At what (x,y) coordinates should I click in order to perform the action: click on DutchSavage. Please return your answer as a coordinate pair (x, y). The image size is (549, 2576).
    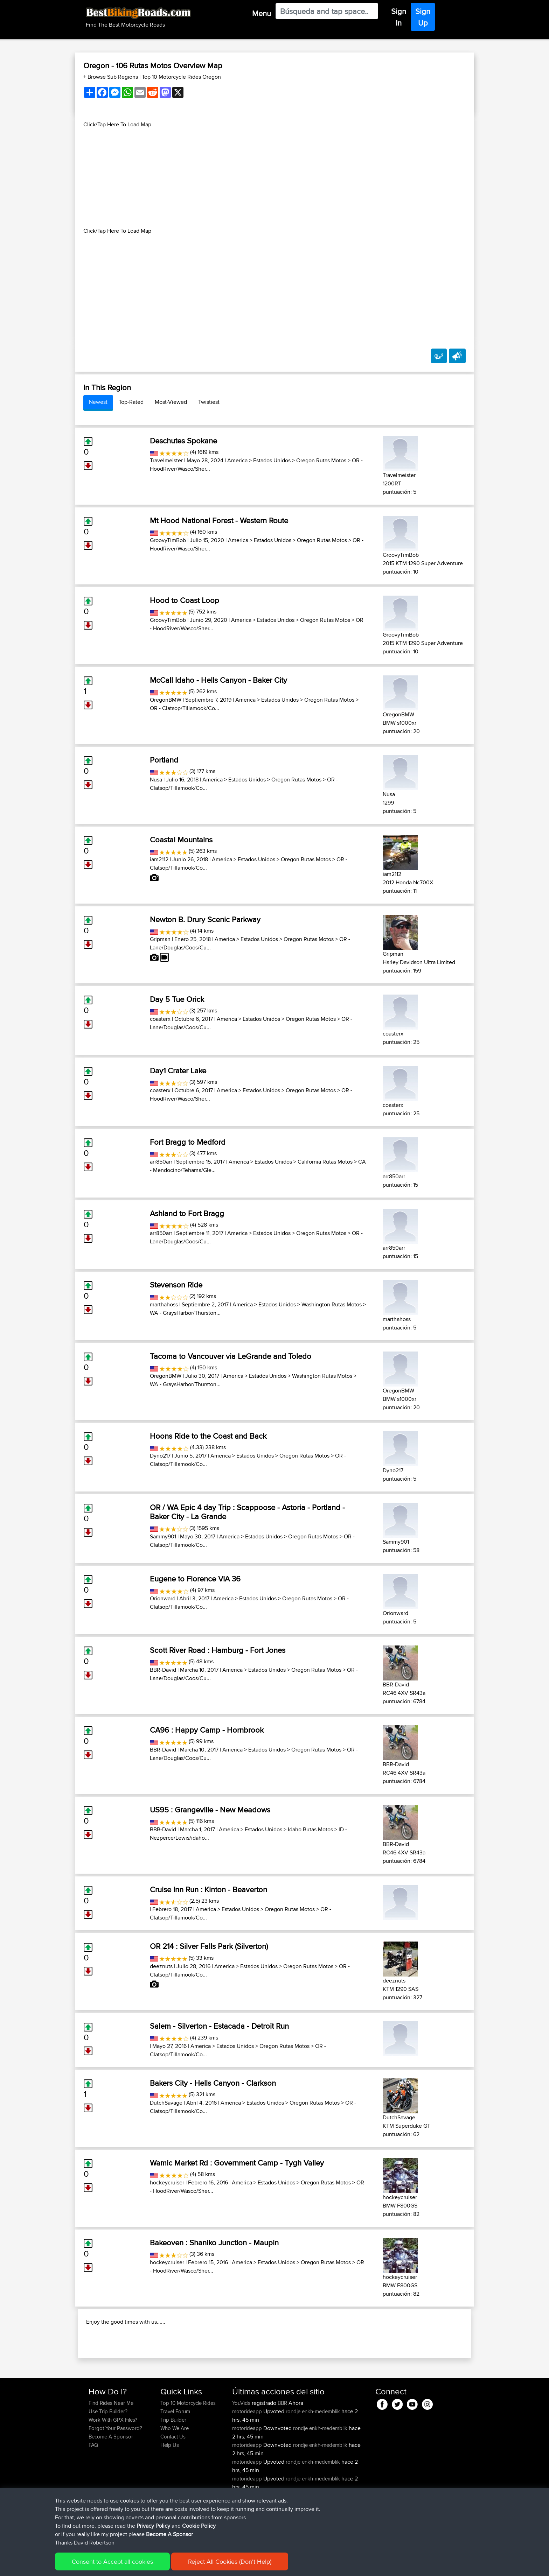
    Looking at the image, I should click on (166, 2103).